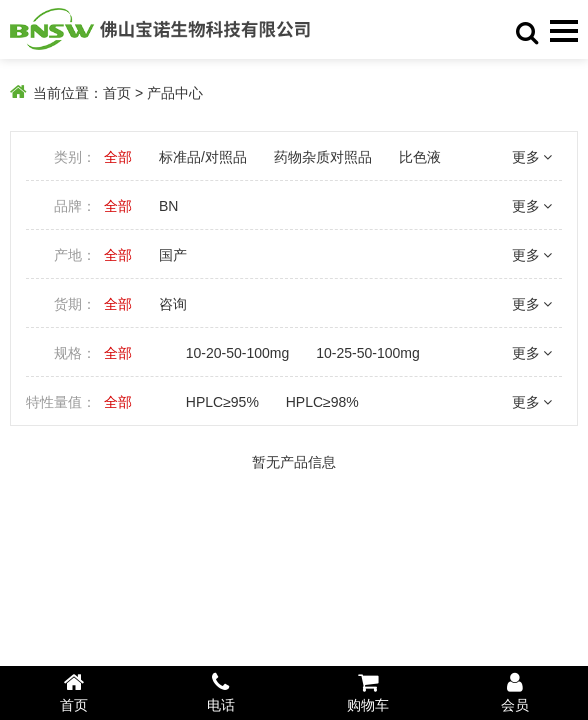 The width and height of the screenshot is (588, 720). What do you see at coordinates (368, 353) in the screenshot?
I see `10-25-50-100mg` at bounding box center [368, 353].